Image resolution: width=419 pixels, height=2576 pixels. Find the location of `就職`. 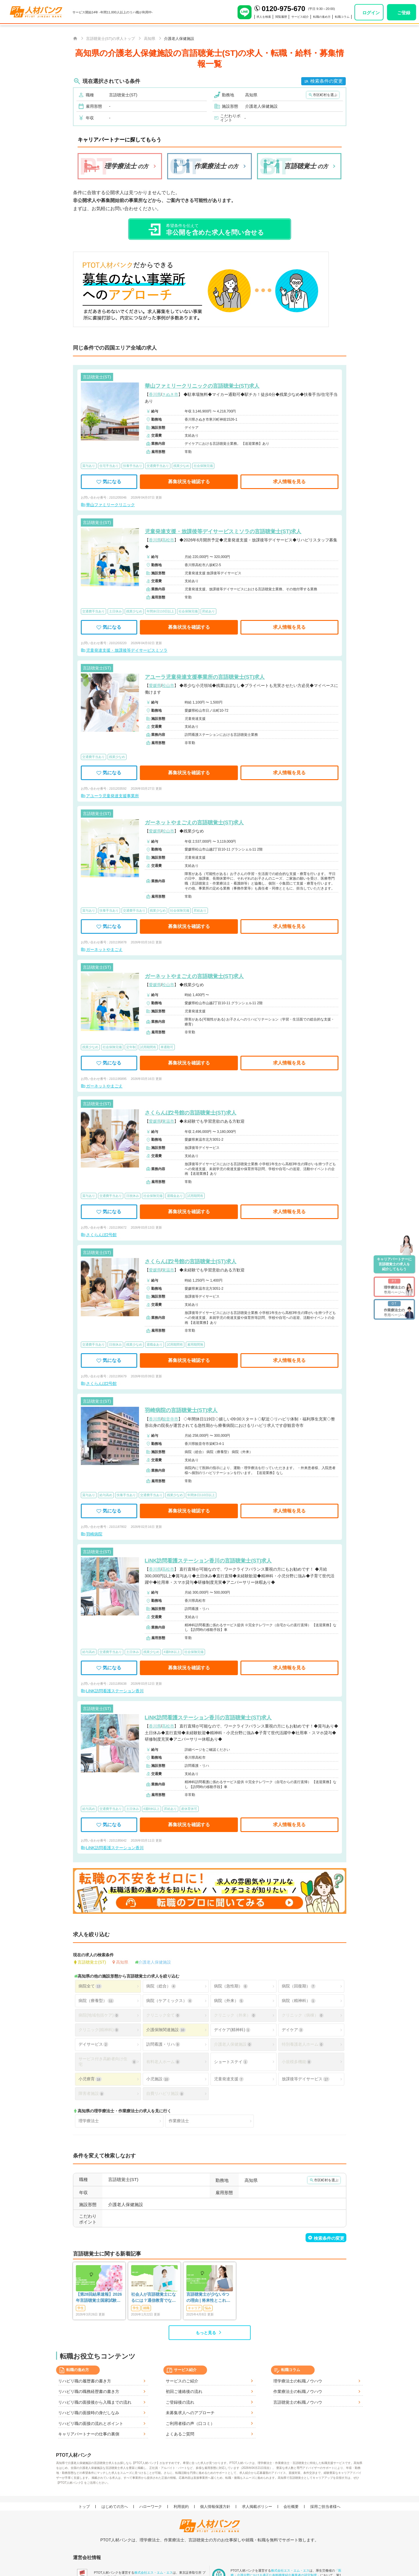

就職 is located at coordinates (146, 2308).